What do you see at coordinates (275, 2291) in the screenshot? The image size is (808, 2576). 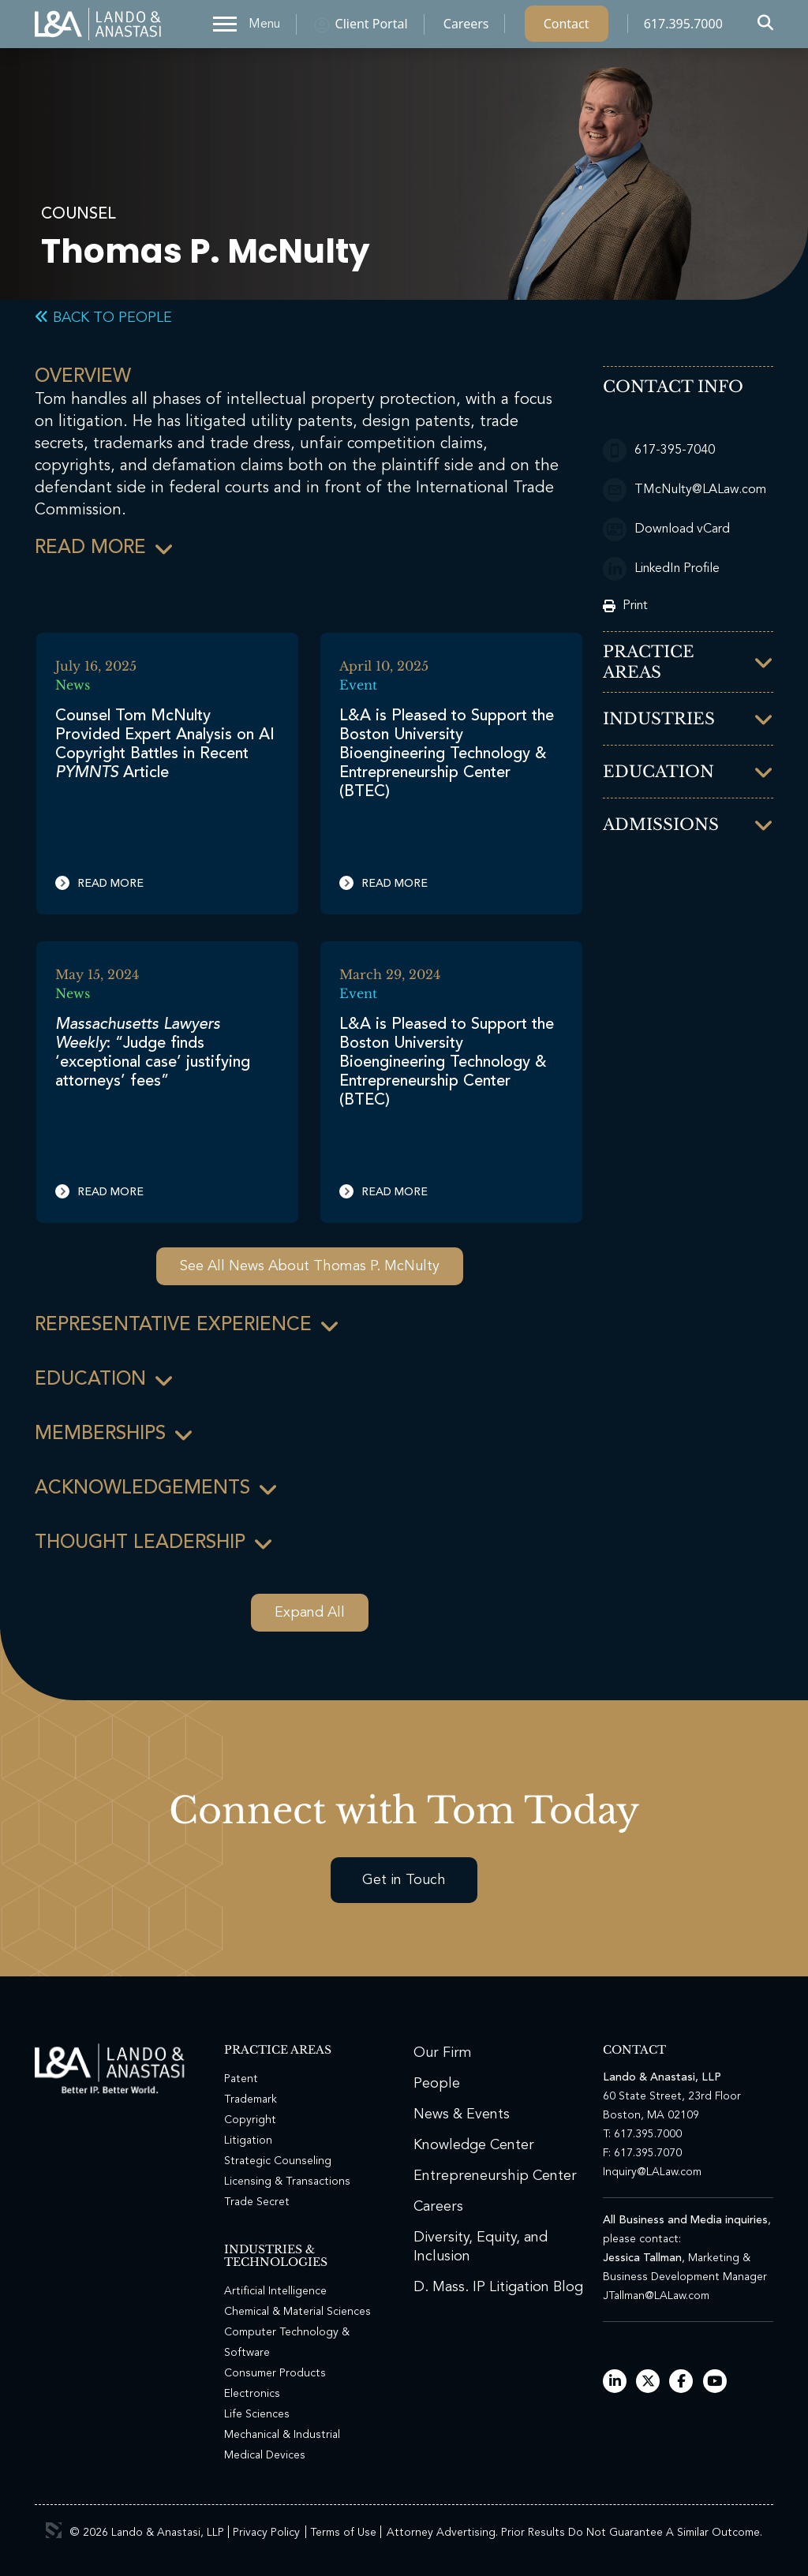 I see `Artificial Intelligence` at bounding box center [275, 2291].